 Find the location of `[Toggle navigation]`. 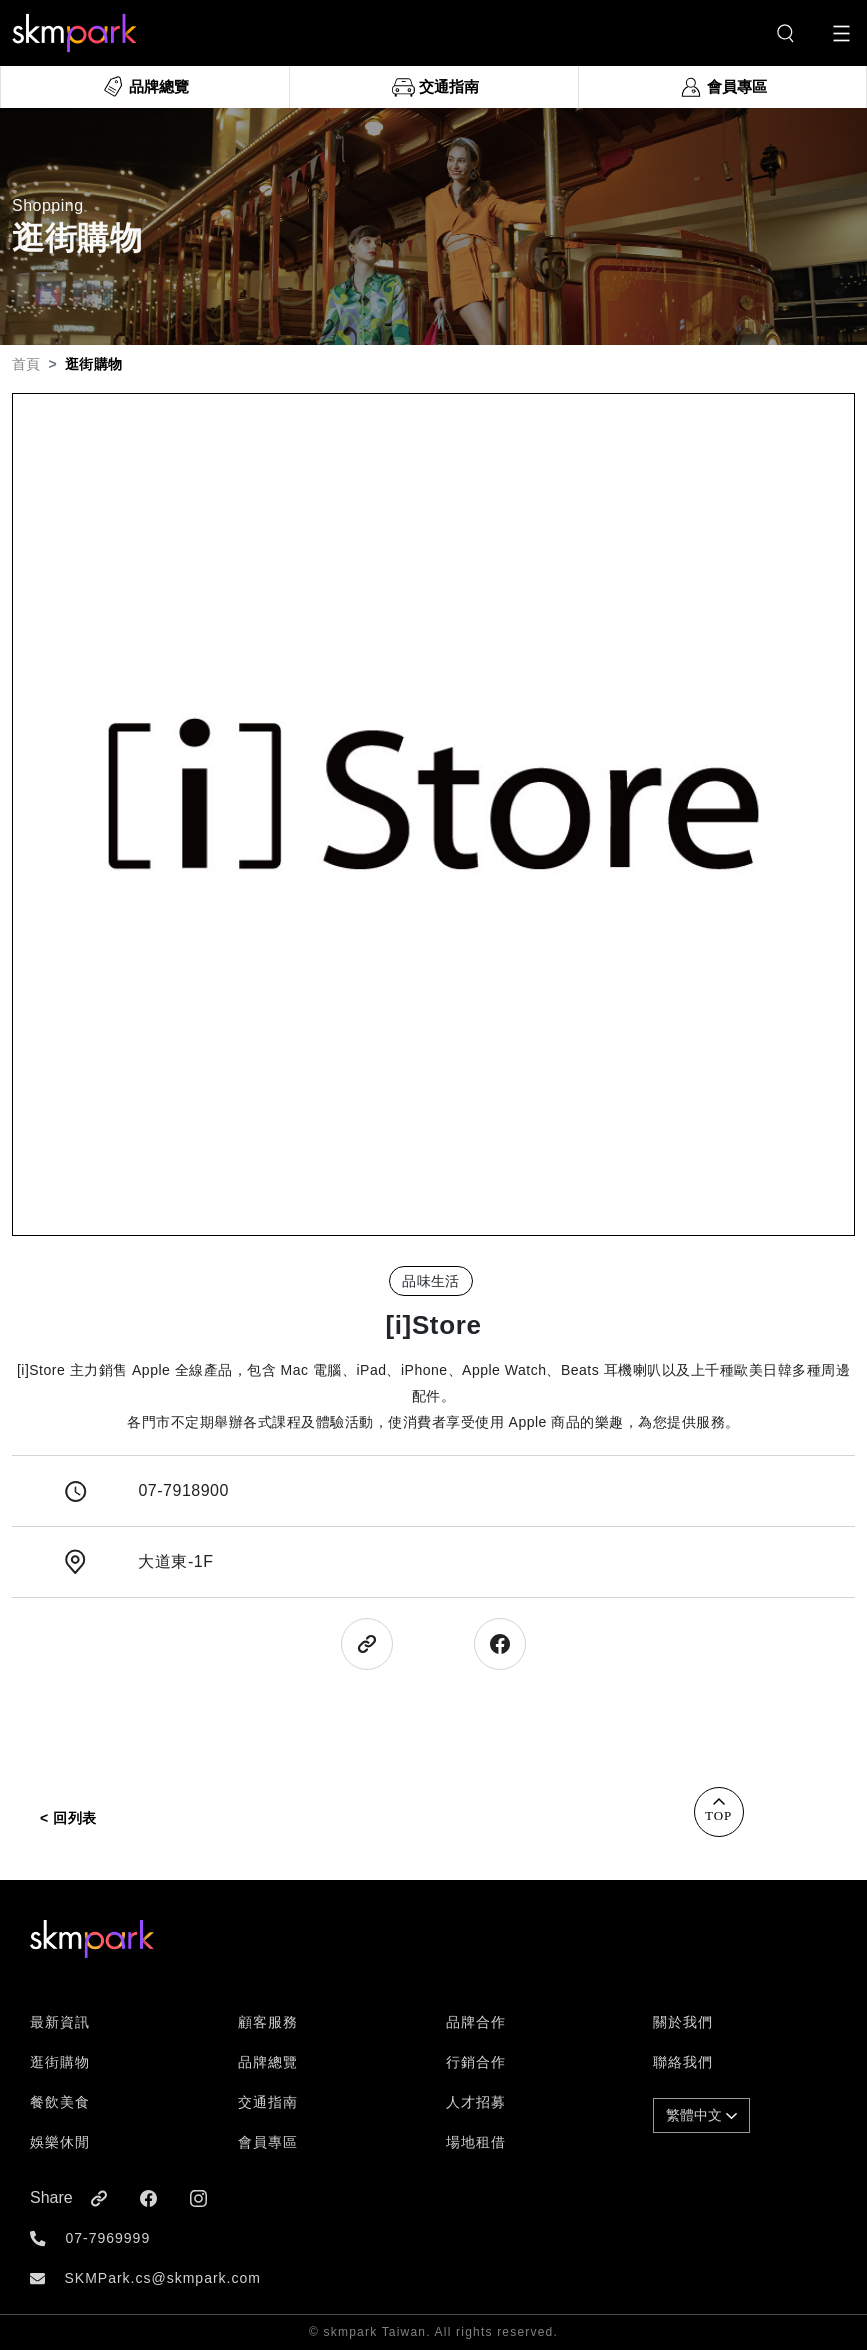

[Toggle navigation] is located at coordinates (841, 33).